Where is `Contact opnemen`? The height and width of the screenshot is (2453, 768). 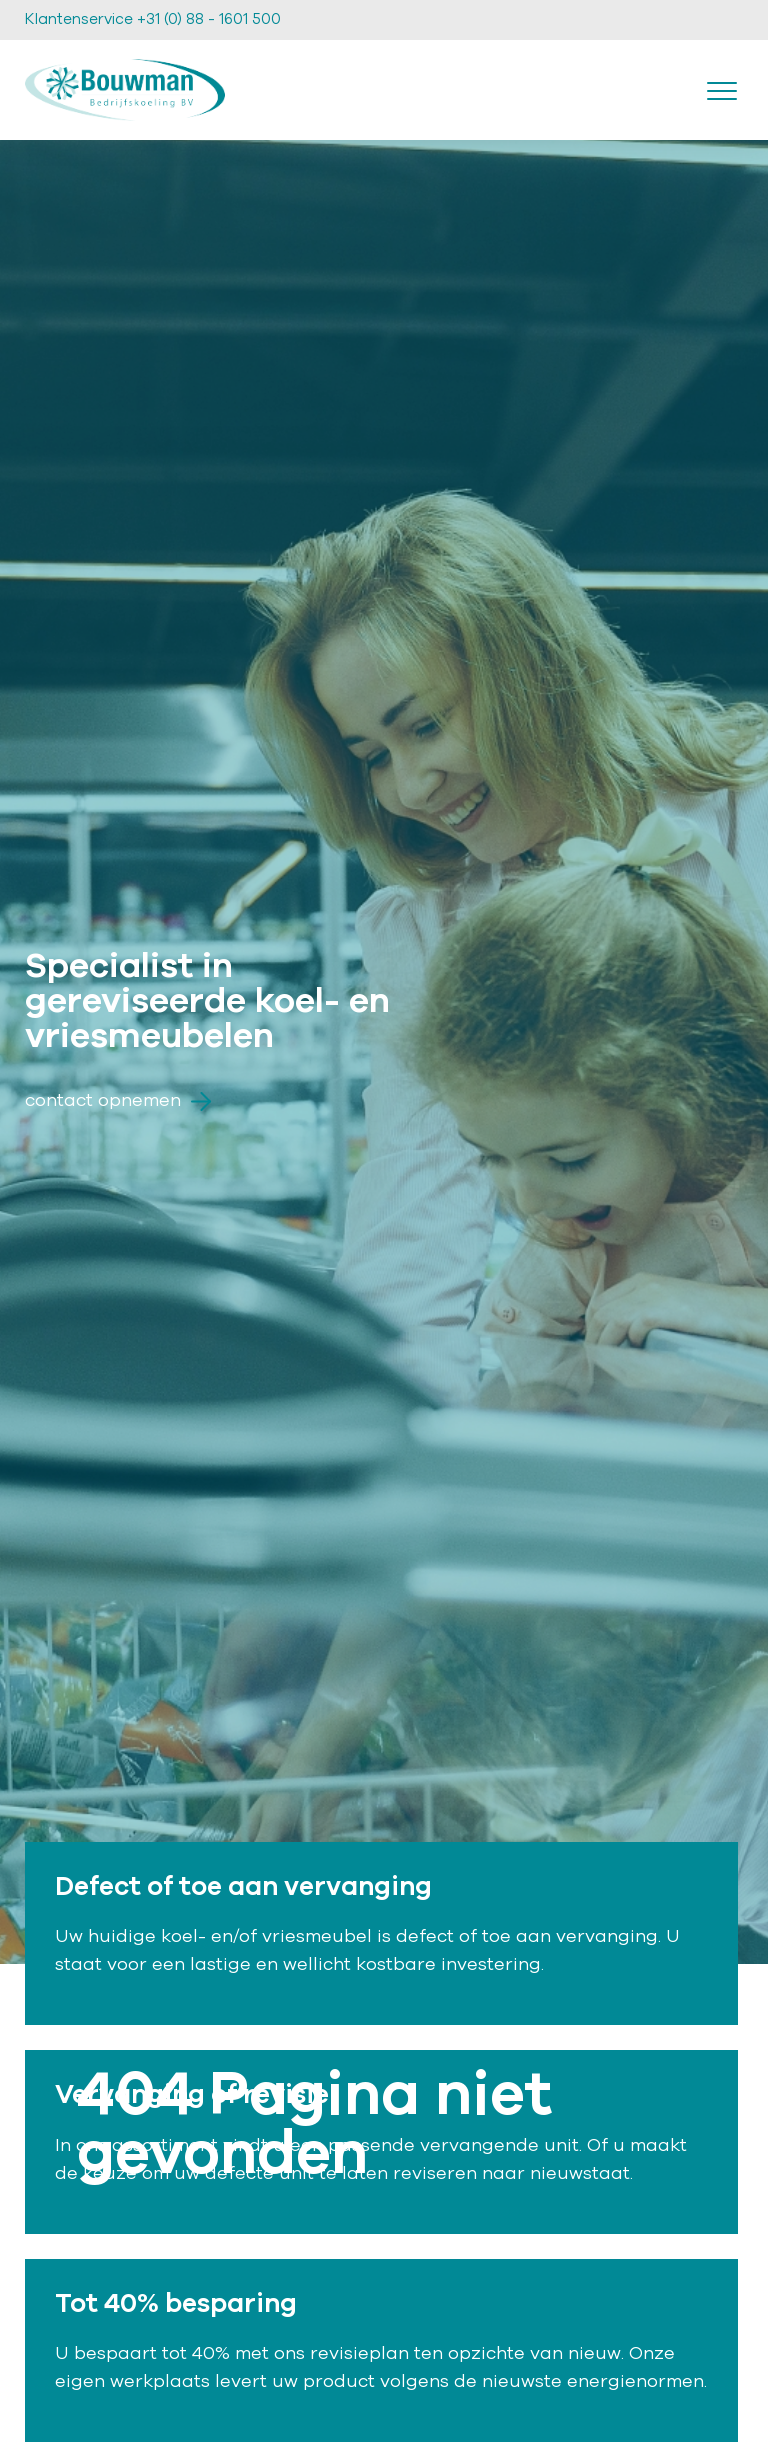 Contact opnemen is located at coordinates (118, 1101).